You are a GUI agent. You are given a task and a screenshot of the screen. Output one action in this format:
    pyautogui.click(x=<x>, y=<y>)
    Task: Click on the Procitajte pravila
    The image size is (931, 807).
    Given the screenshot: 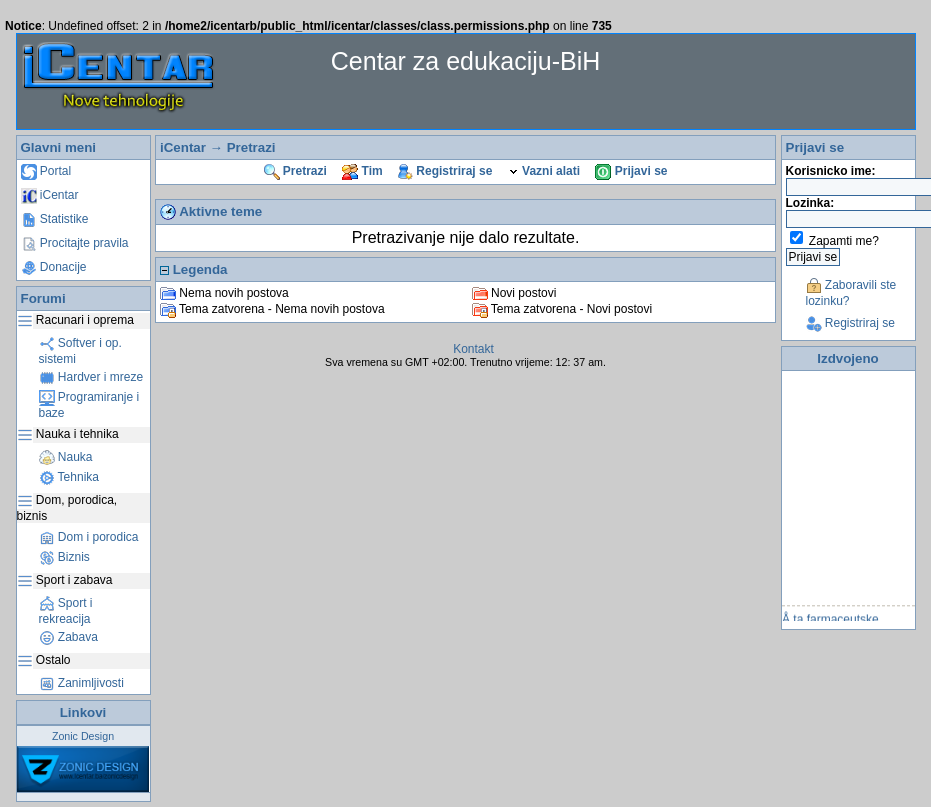 What is the action you would take?
    pyautogui.click(x=75, y=243)
    